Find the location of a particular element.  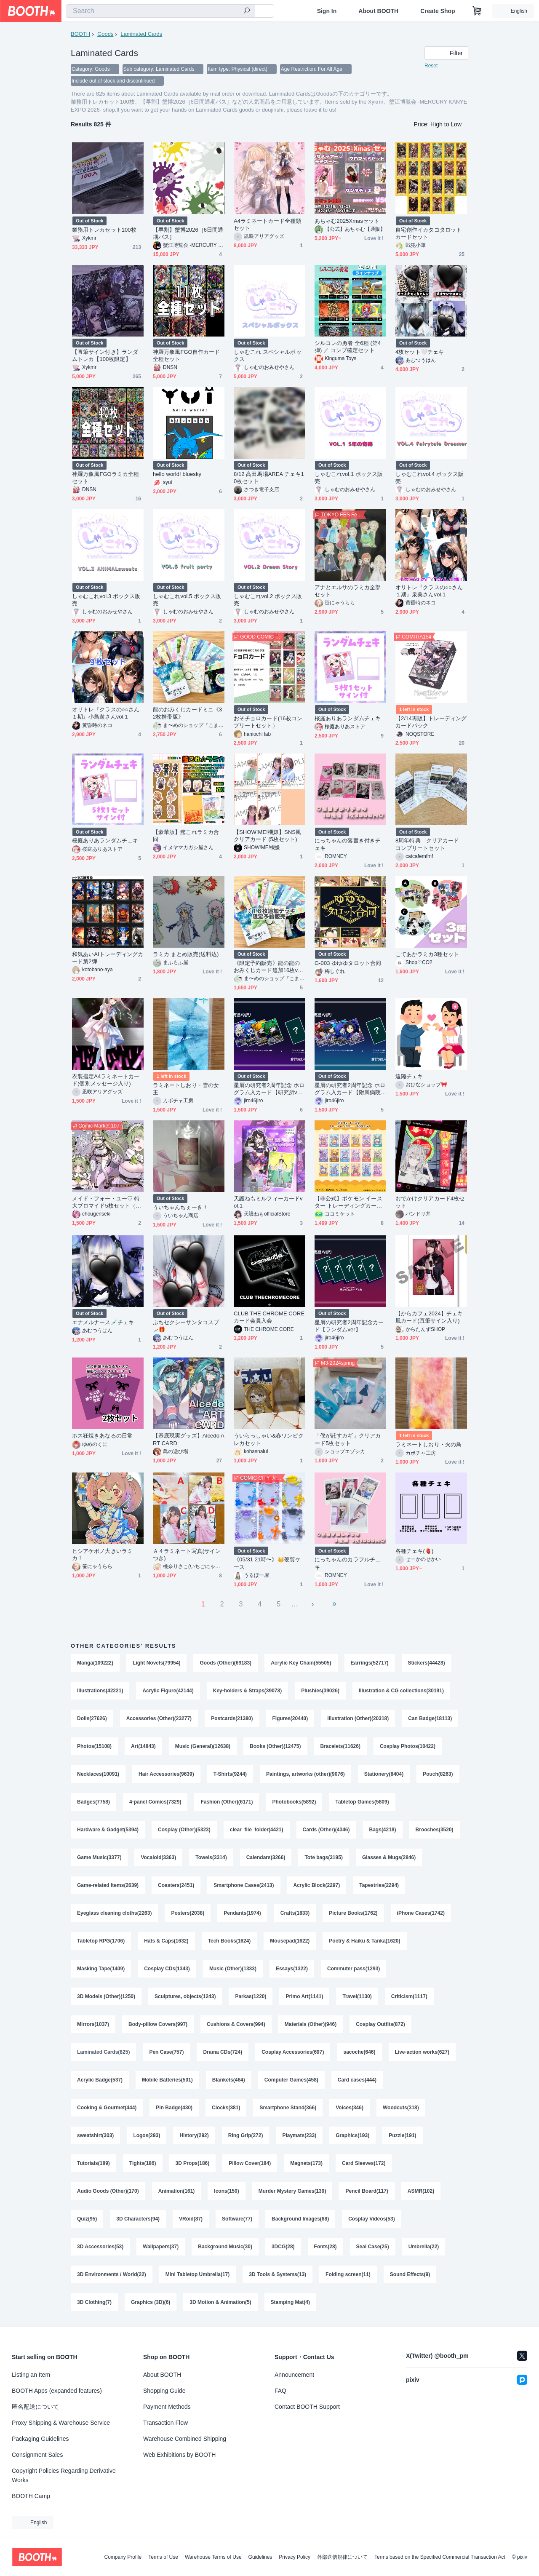

Necklaces(10091) is located at coordinates (98, 1774).